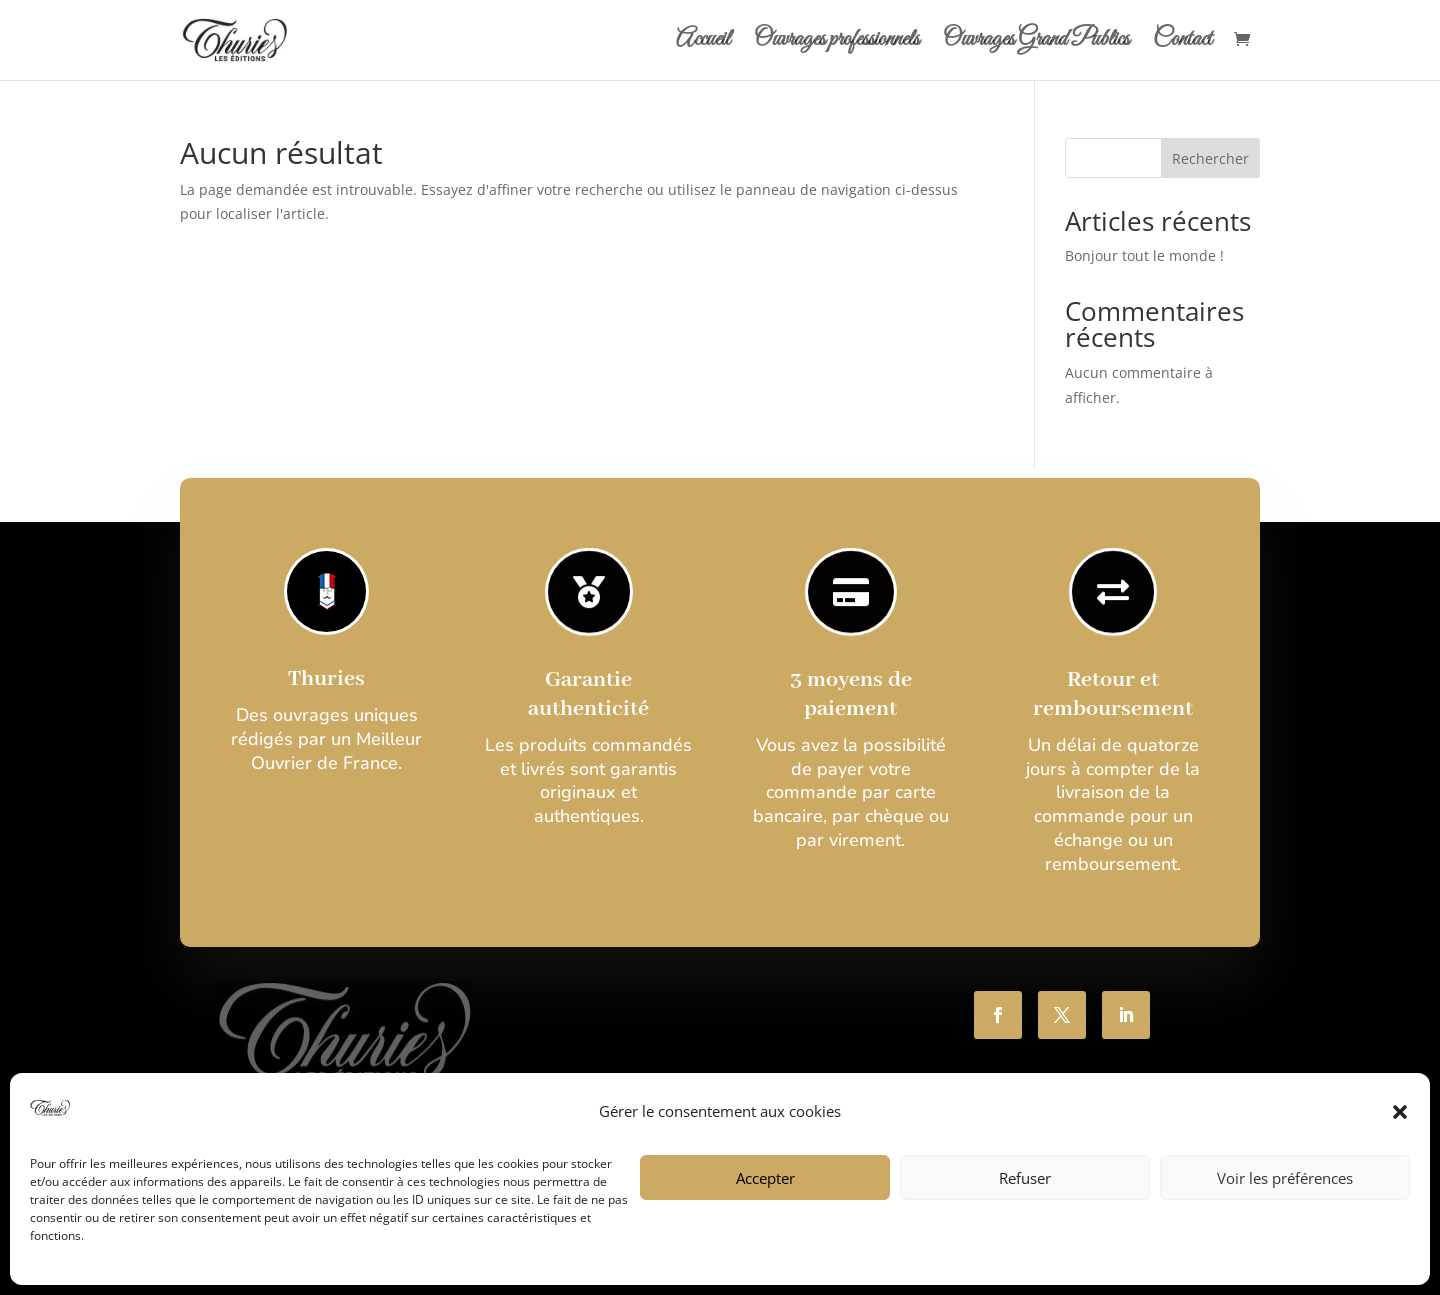  I want to click on Ouvrages Grand Publics, so click(1036, 44).